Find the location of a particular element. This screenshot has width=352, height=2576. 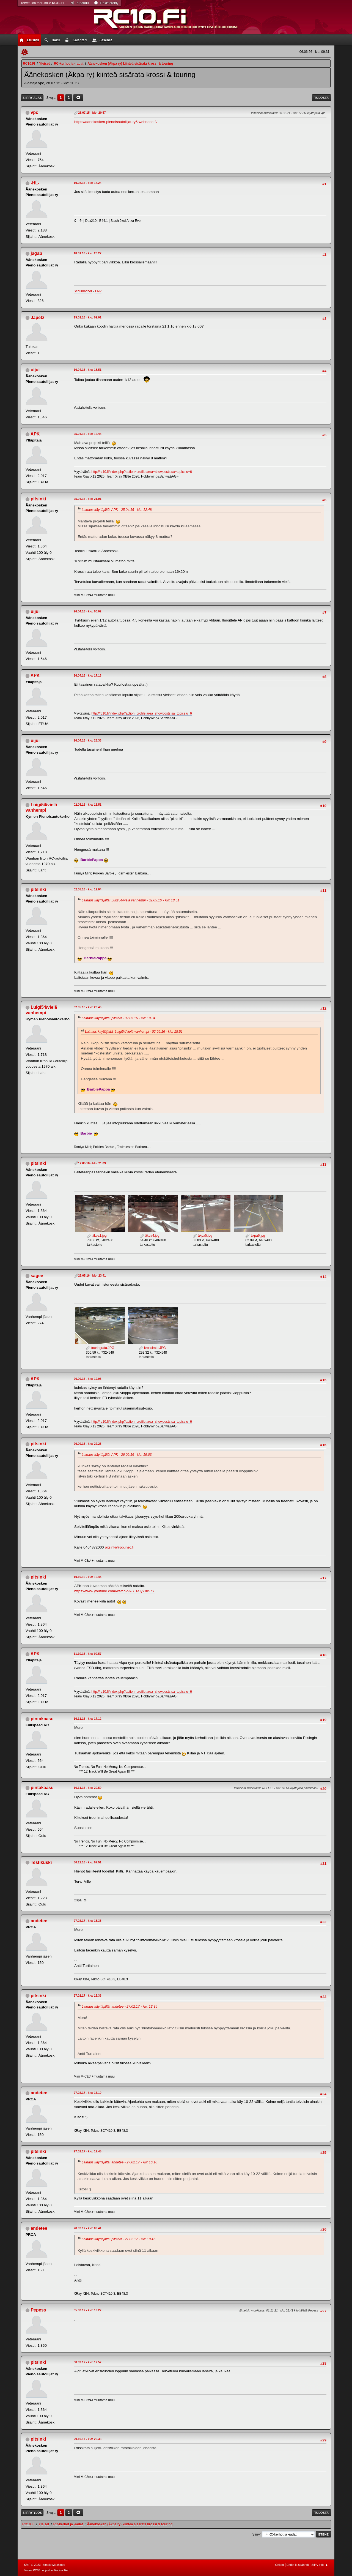

Ehdot ja säännöt is located at coordinates (298, 2564).